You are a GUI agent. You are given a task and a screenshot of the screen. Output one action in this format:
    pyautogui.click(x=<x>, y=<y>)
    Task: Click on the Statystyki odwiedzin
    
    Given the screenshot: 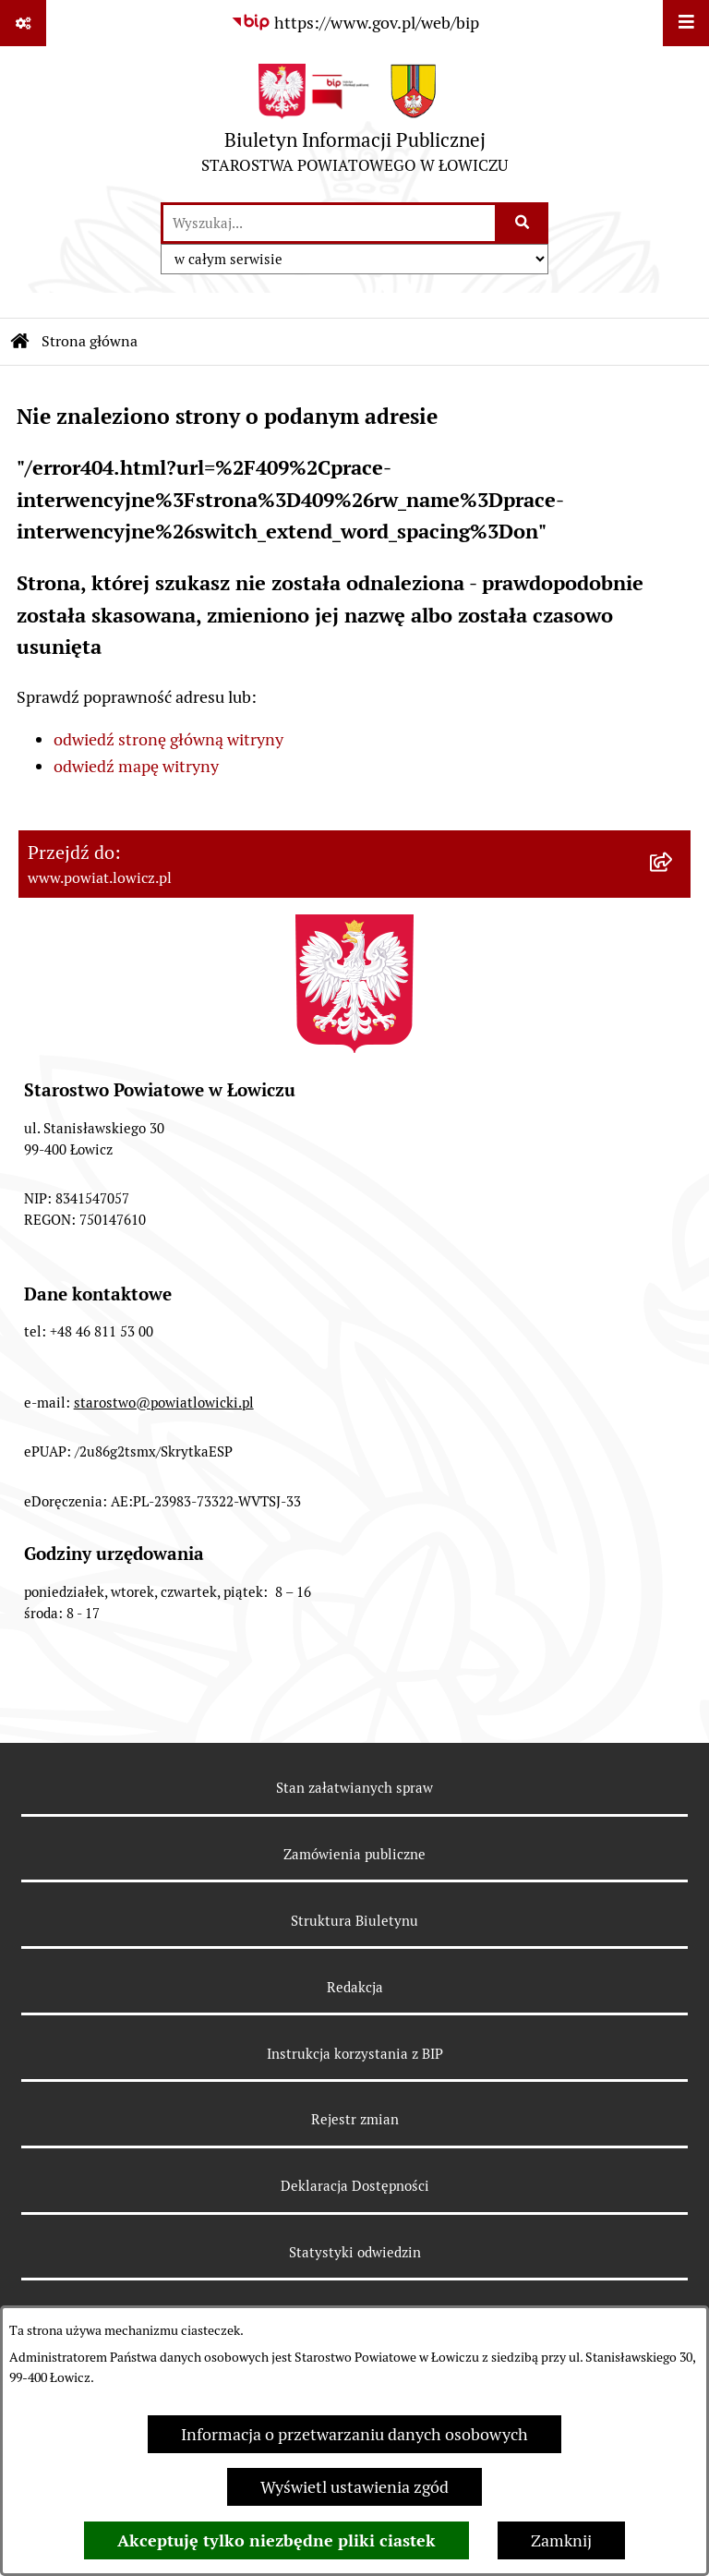 What is the action you would take?
    pyautogui.click(x=355, y=2252)
    